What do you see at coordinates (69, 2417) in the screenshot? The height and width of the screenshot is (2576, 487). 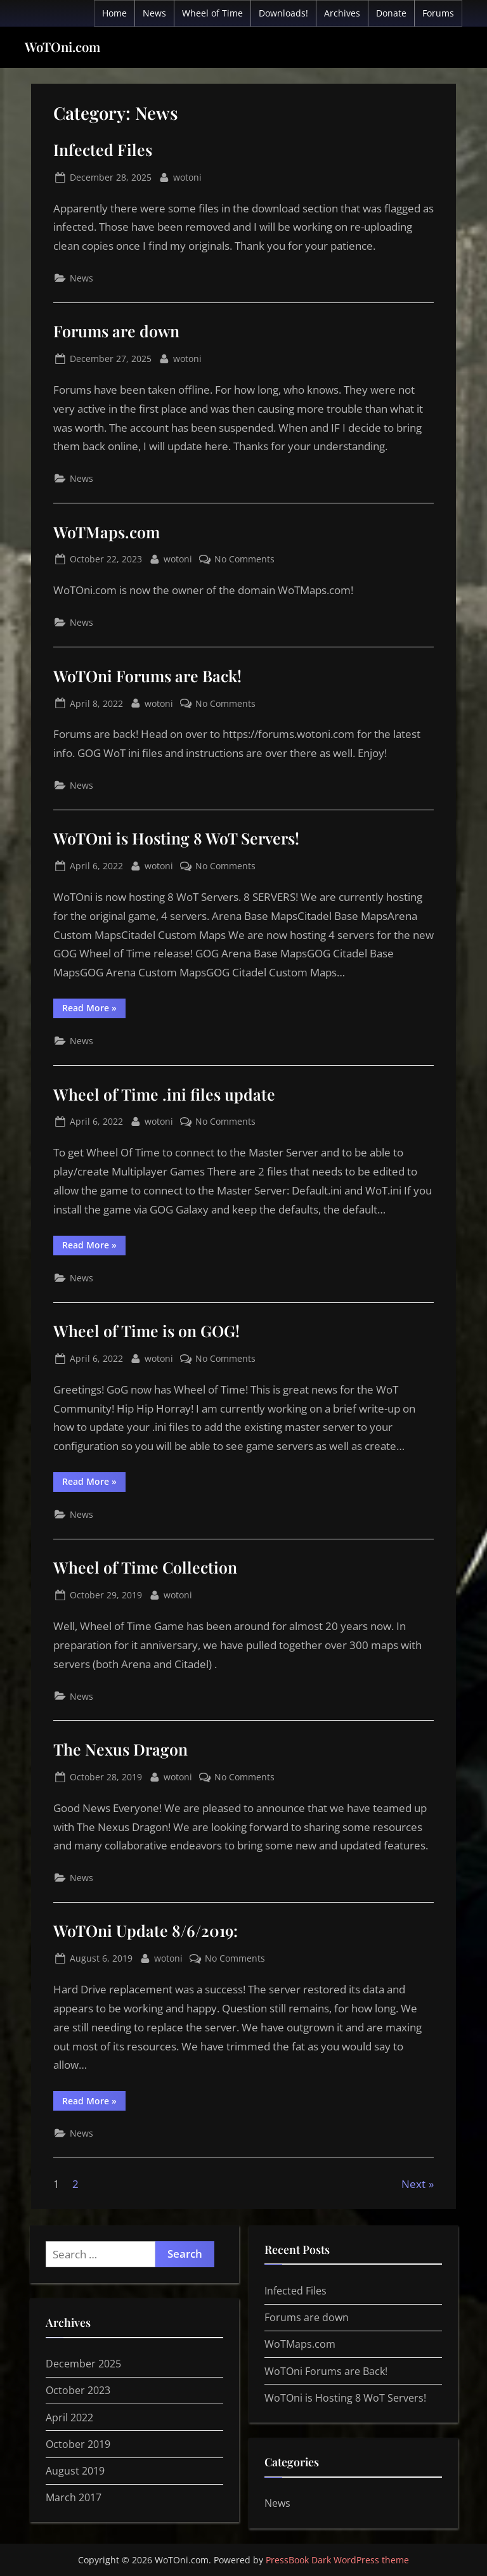 I see `April 2022` at bounding box center [69, 2417].